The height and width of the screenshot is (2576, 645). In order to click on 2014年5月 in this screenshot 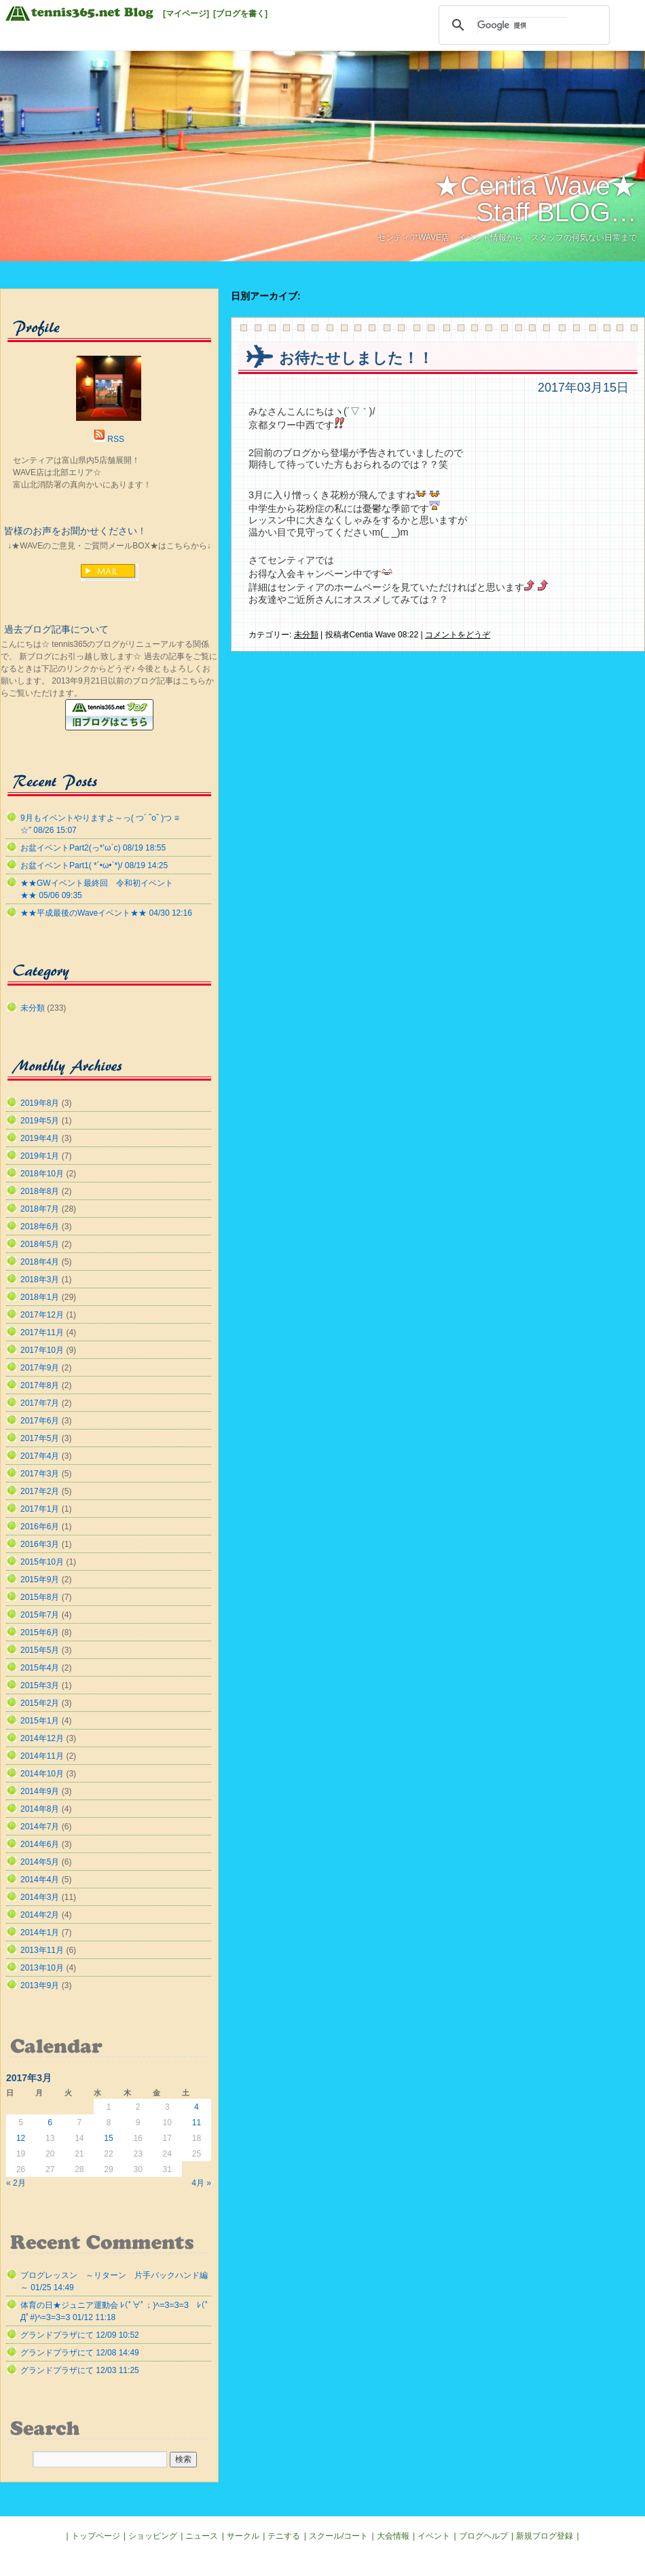, I will do `click(39, 1862)`.